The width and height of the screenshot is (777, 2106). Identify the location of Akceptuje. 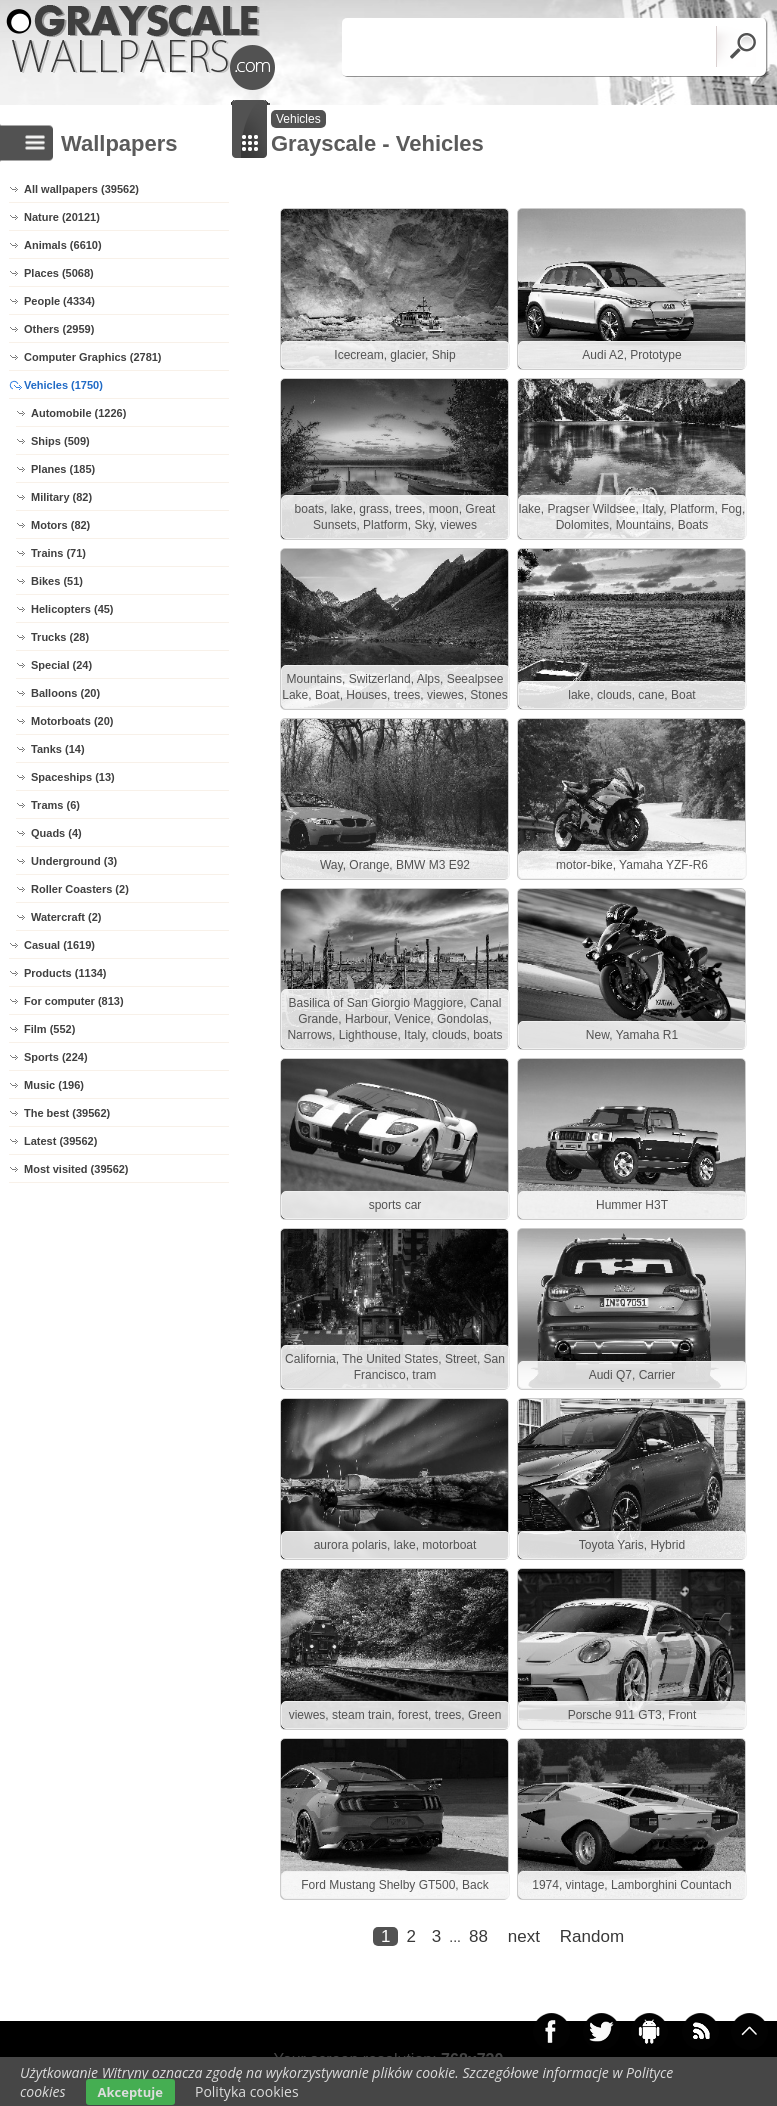
(130, 2092).